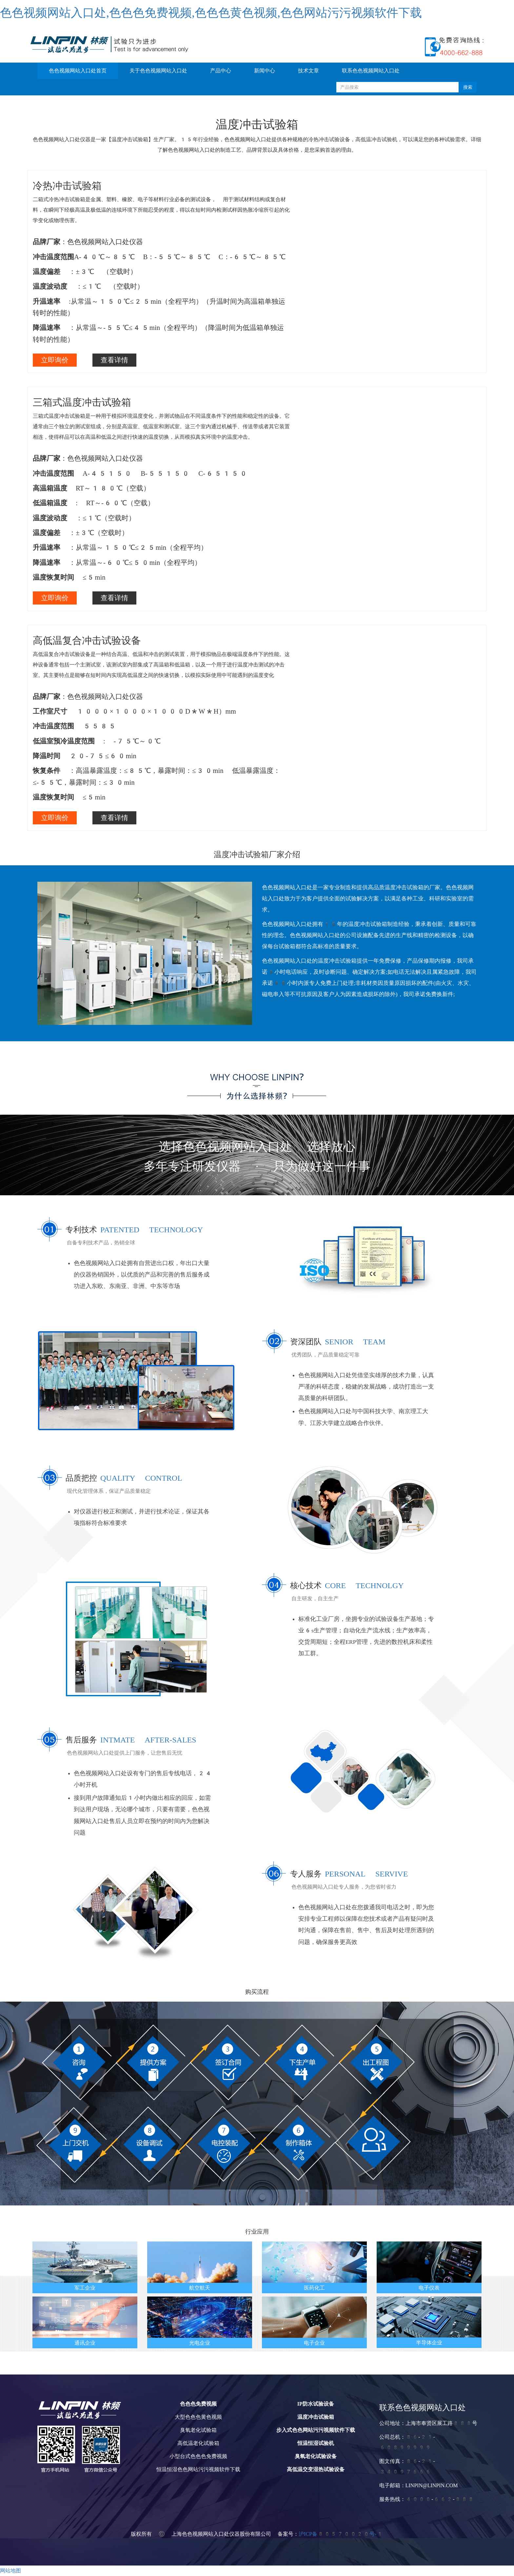 This screenshot has width=514, height=2576. What do you see at coordinates (10, 2570) in the screenshot?
I see `网站地图` at bounding box center [10, 2570].